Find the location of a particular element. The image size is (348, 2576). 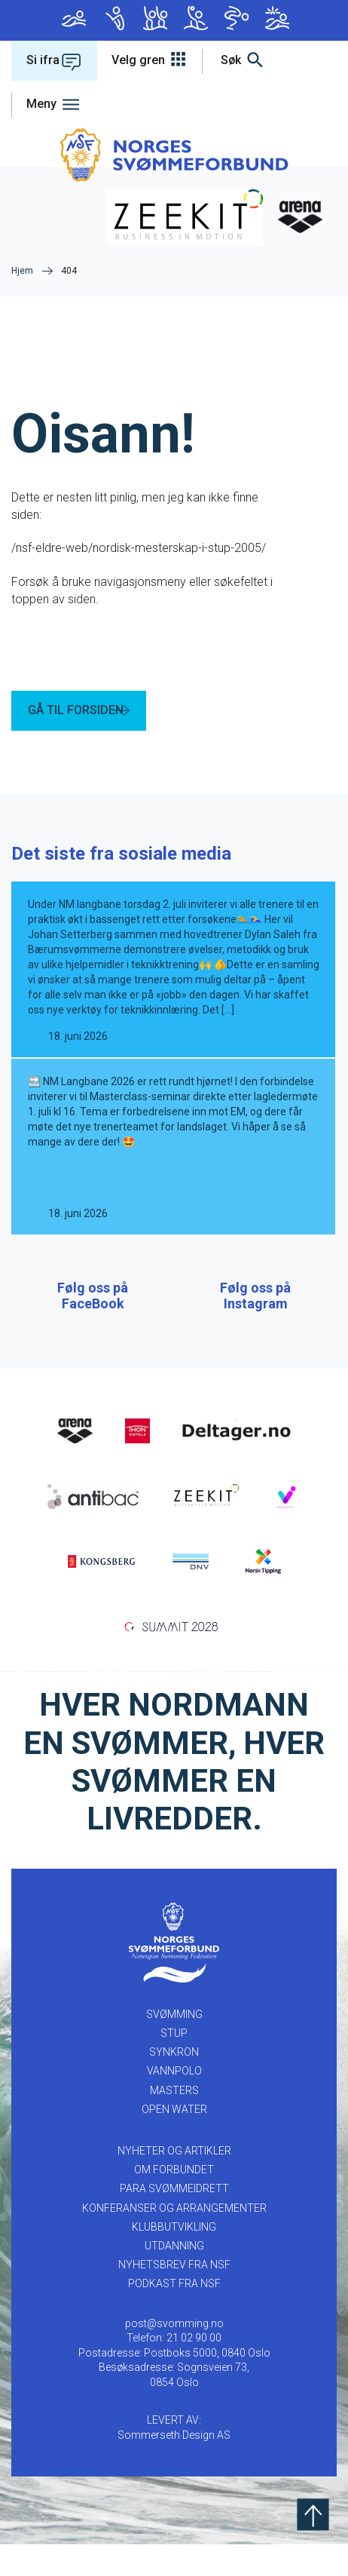

Hjem is located at coordinates (22, 270).